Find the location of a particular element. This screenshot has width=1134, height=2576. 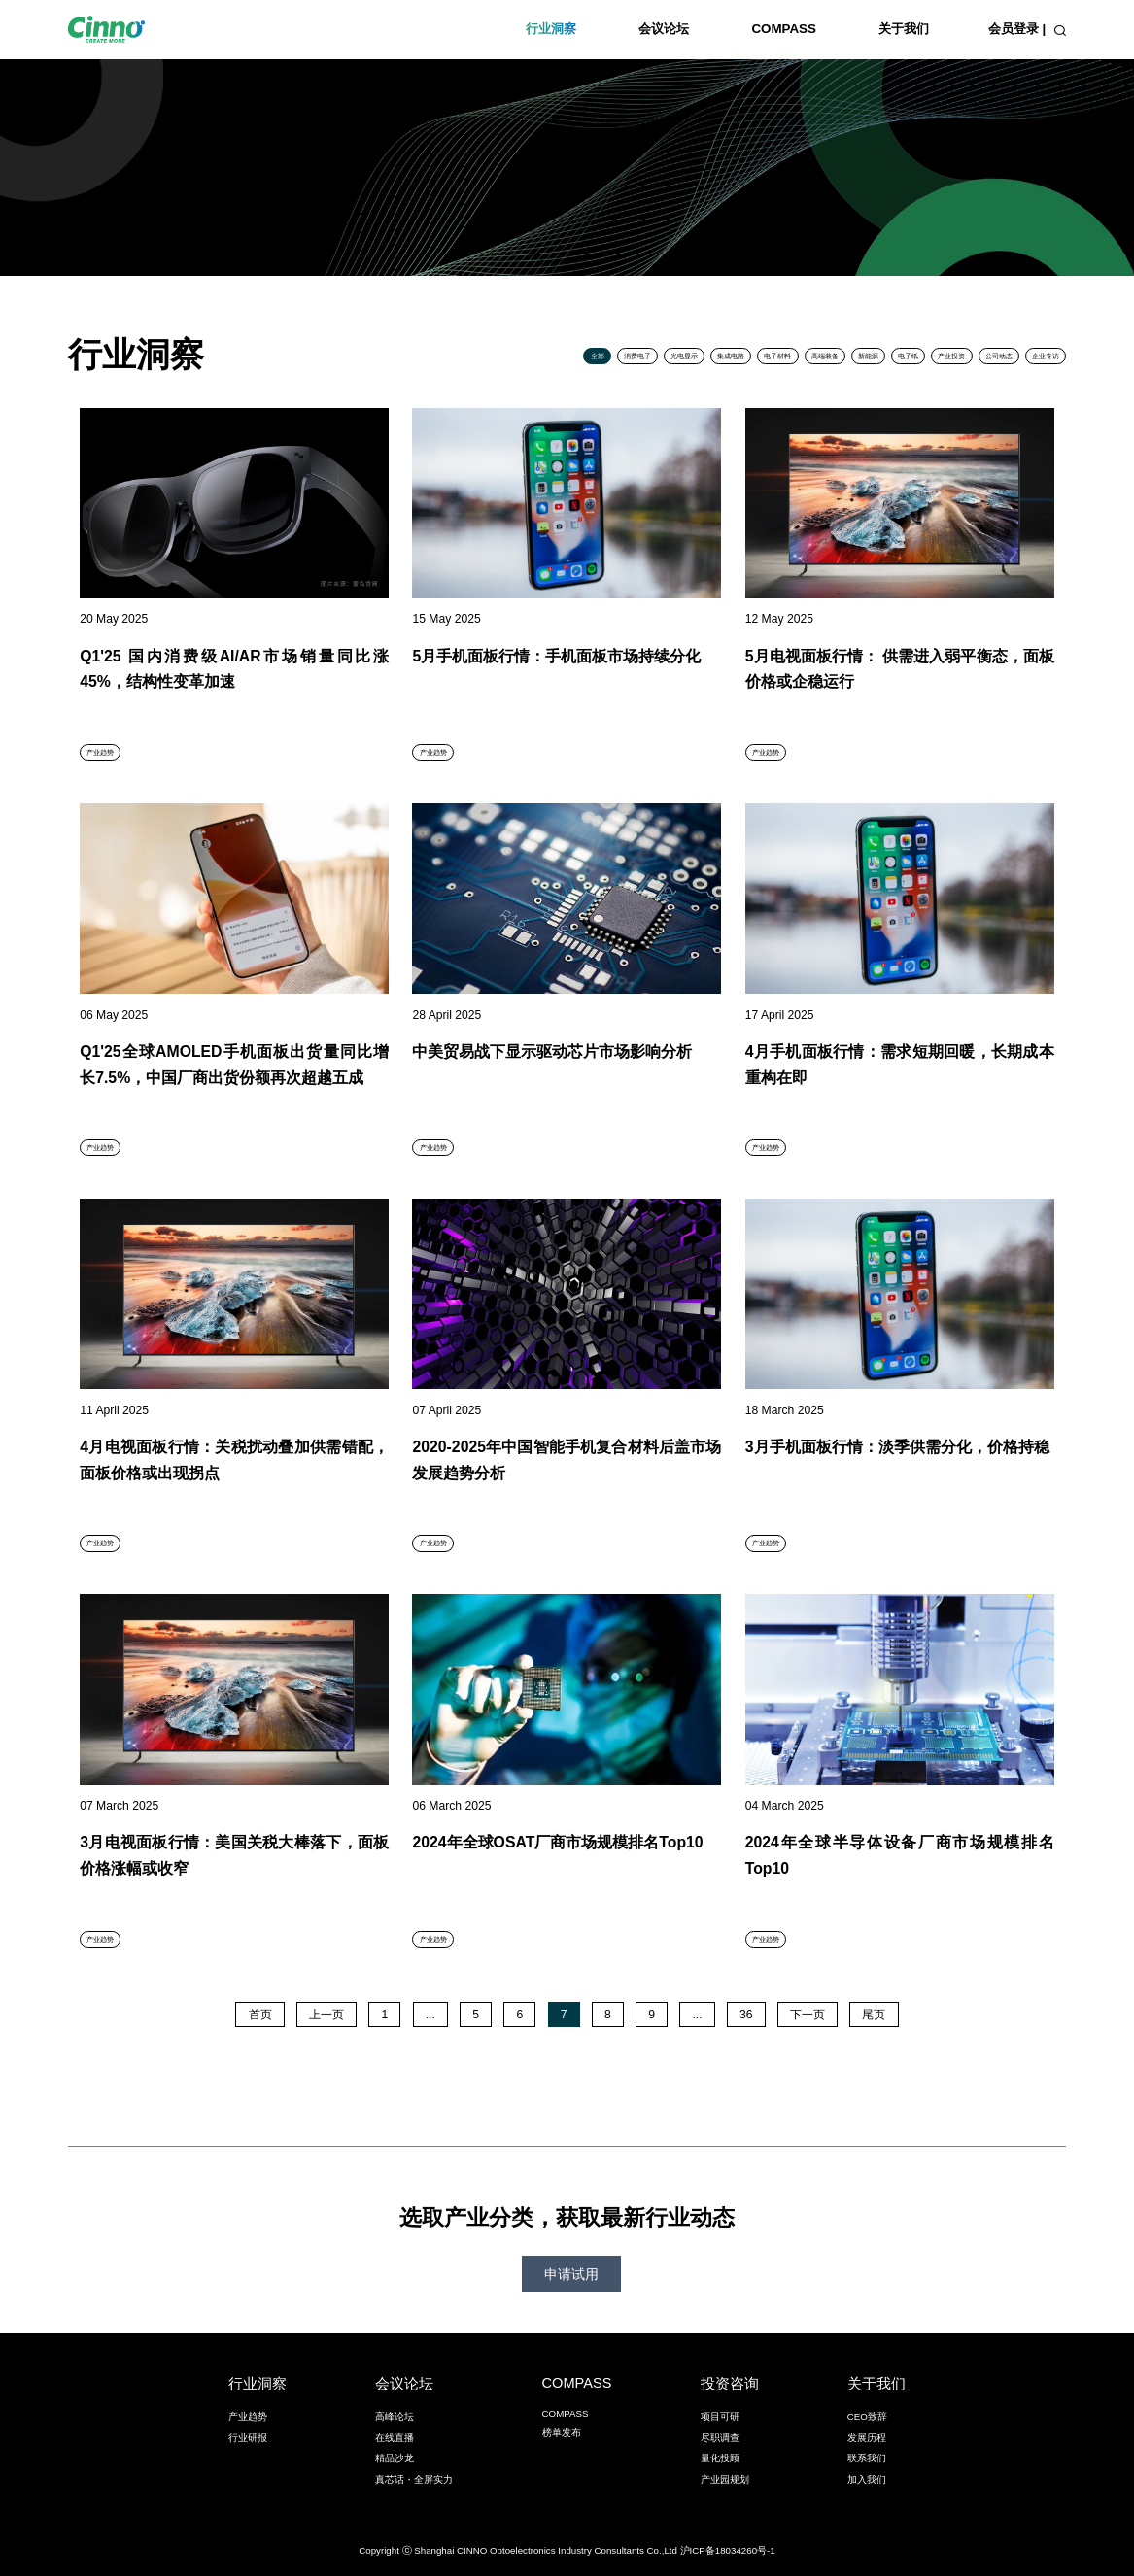

真芯话・全屏实力 is located at coordinates (414, 2479).